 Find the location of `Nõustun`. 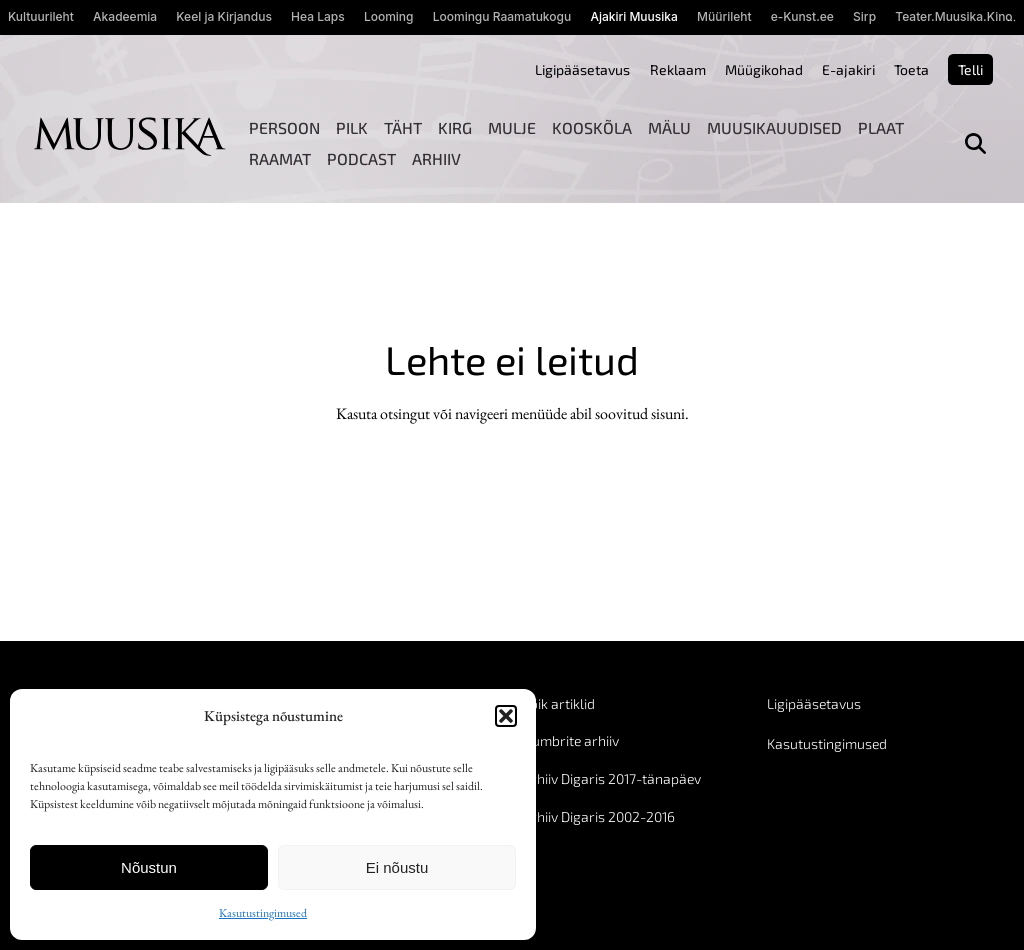

Nõustun is located at coordinates (149, 867).